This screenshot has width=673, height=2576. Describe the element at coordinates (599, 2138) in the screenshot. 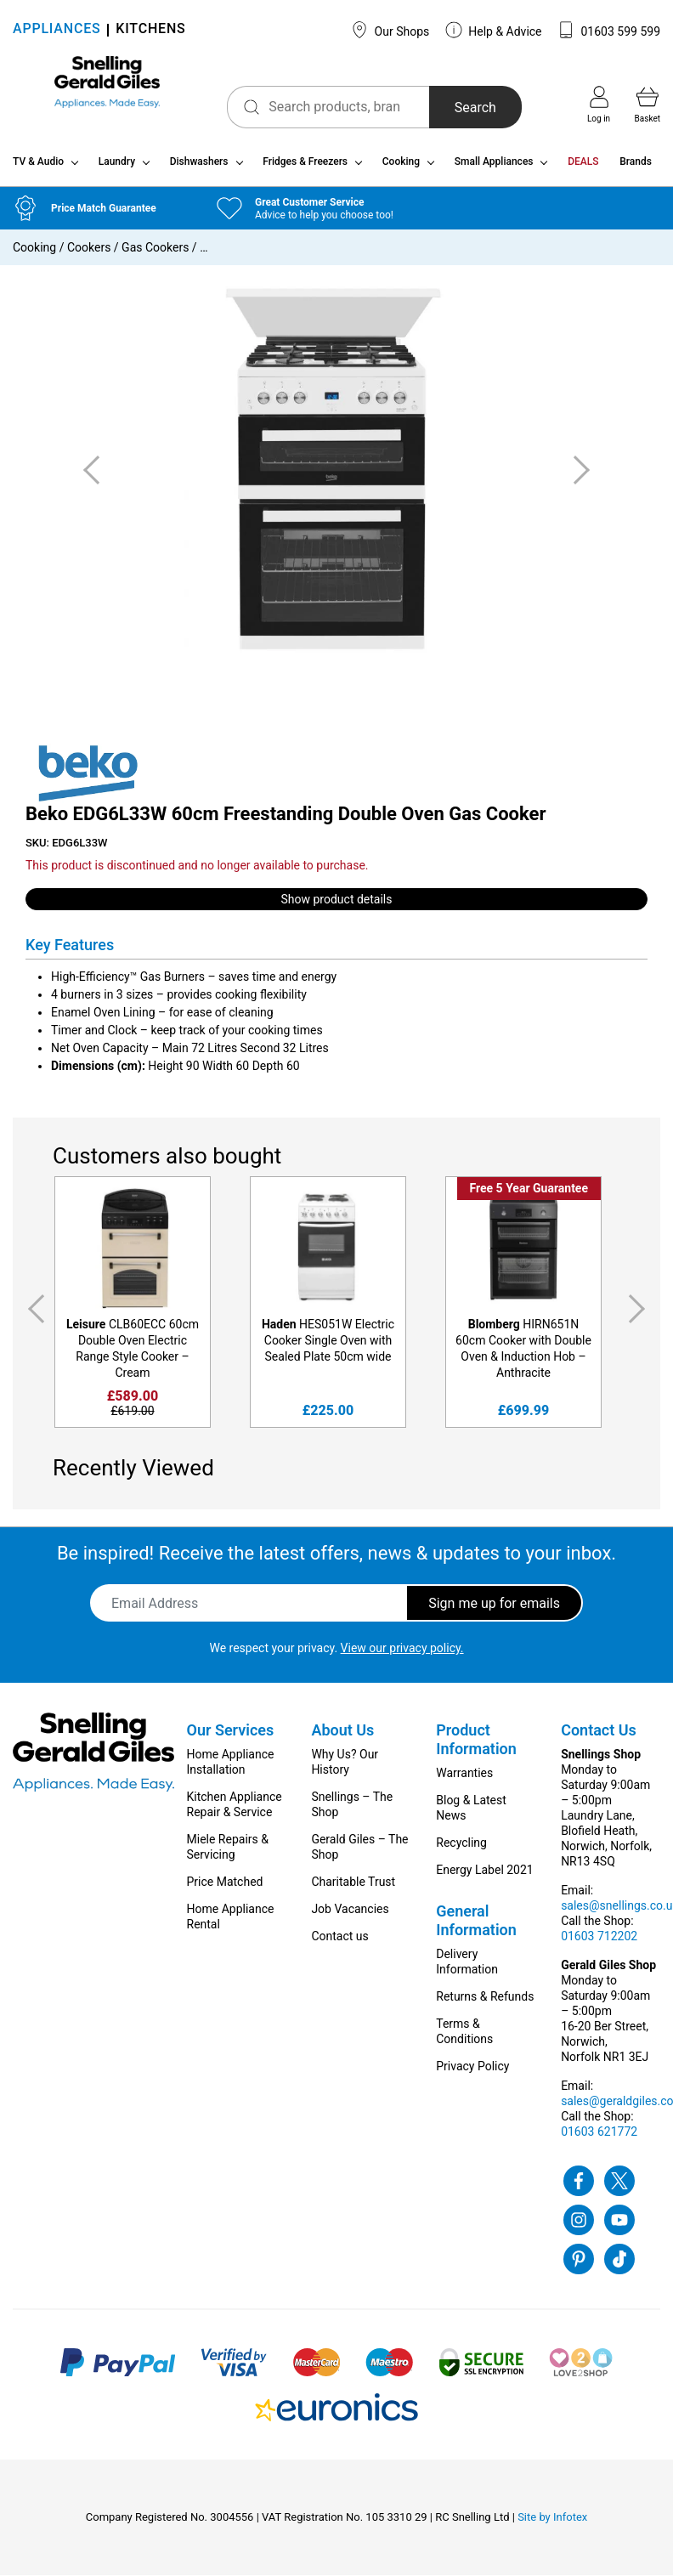

I see `01603 621772` at that location.